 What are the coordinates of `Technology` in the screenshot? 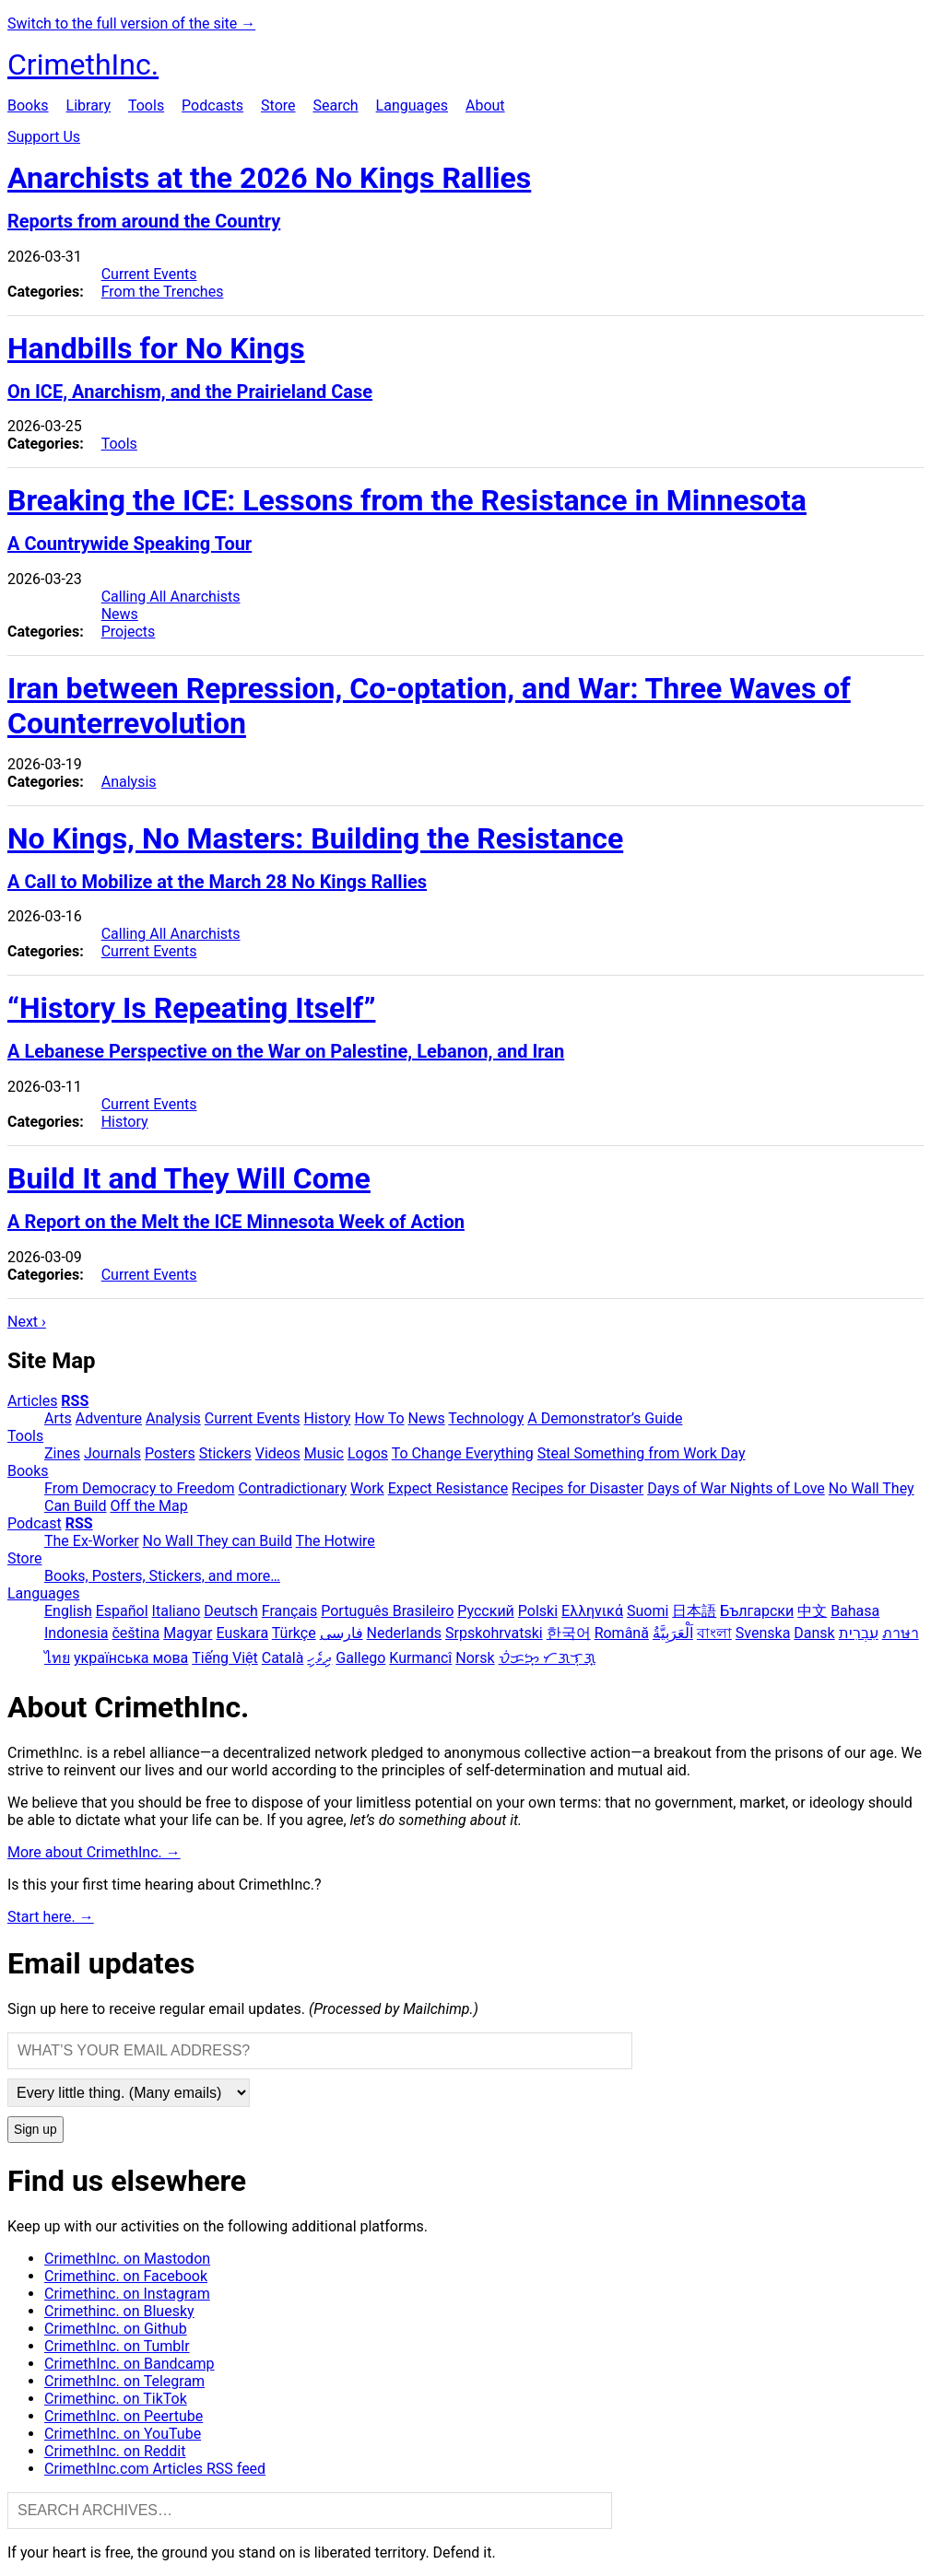 It's located at (486, 1418).